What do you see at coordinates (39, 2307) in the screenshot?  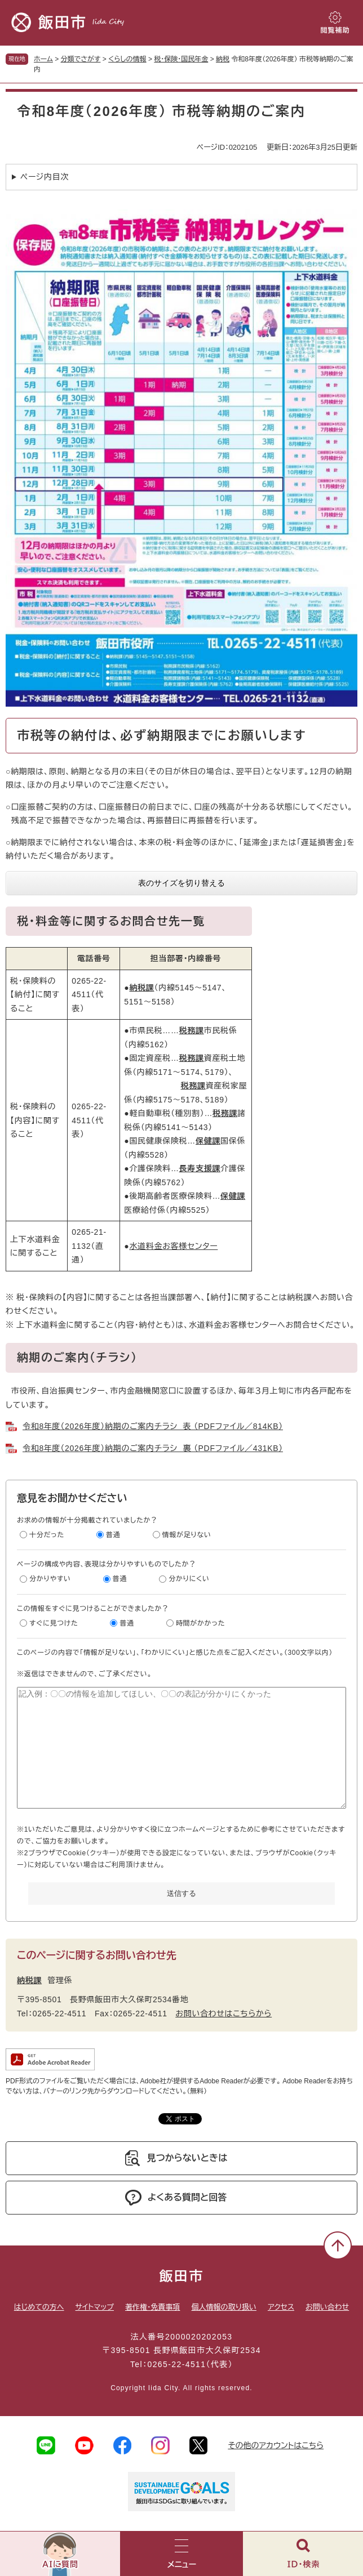 I see `はじめての方へ` at bounding box center [39, 2307].